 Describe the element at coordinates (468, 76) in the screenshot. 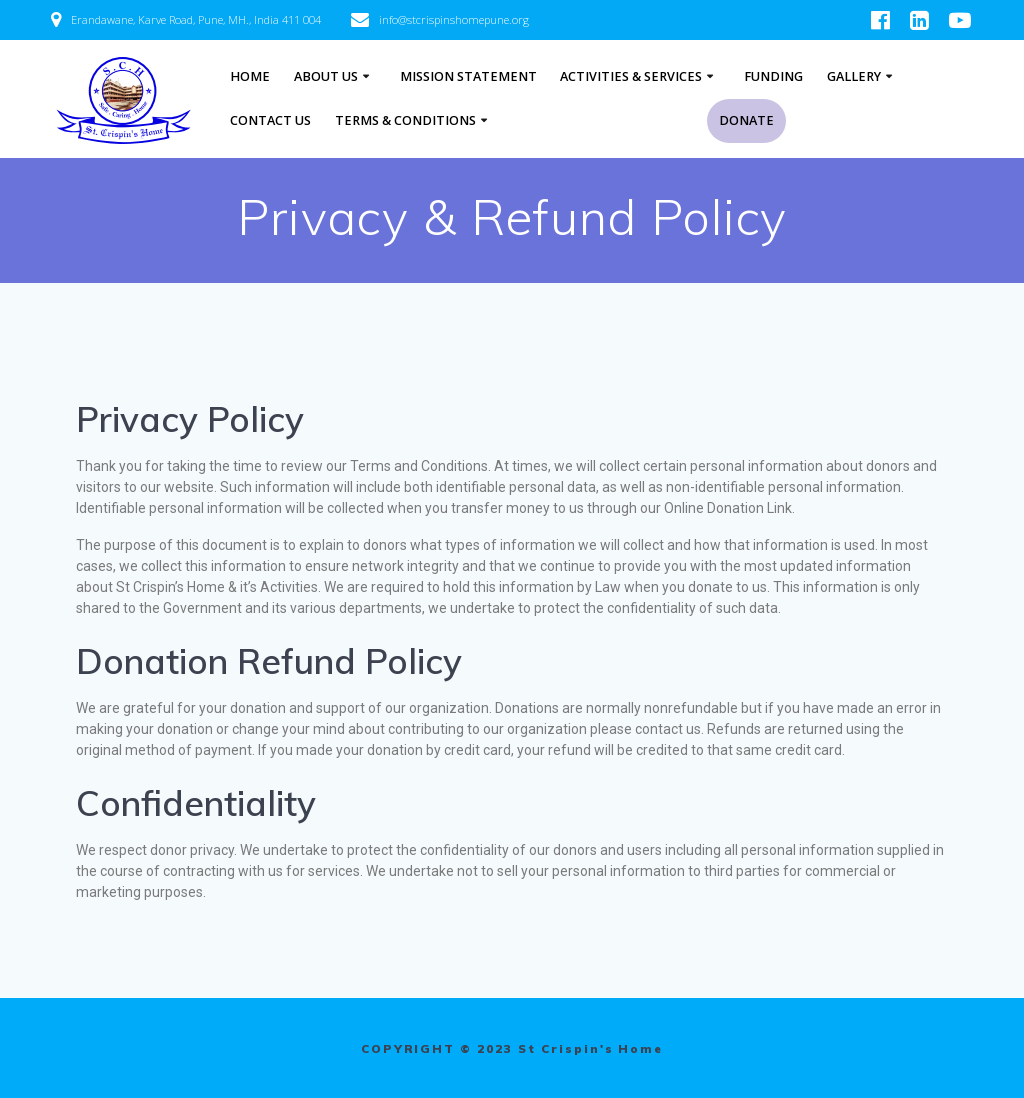

I see `Mission Statement` at that location.